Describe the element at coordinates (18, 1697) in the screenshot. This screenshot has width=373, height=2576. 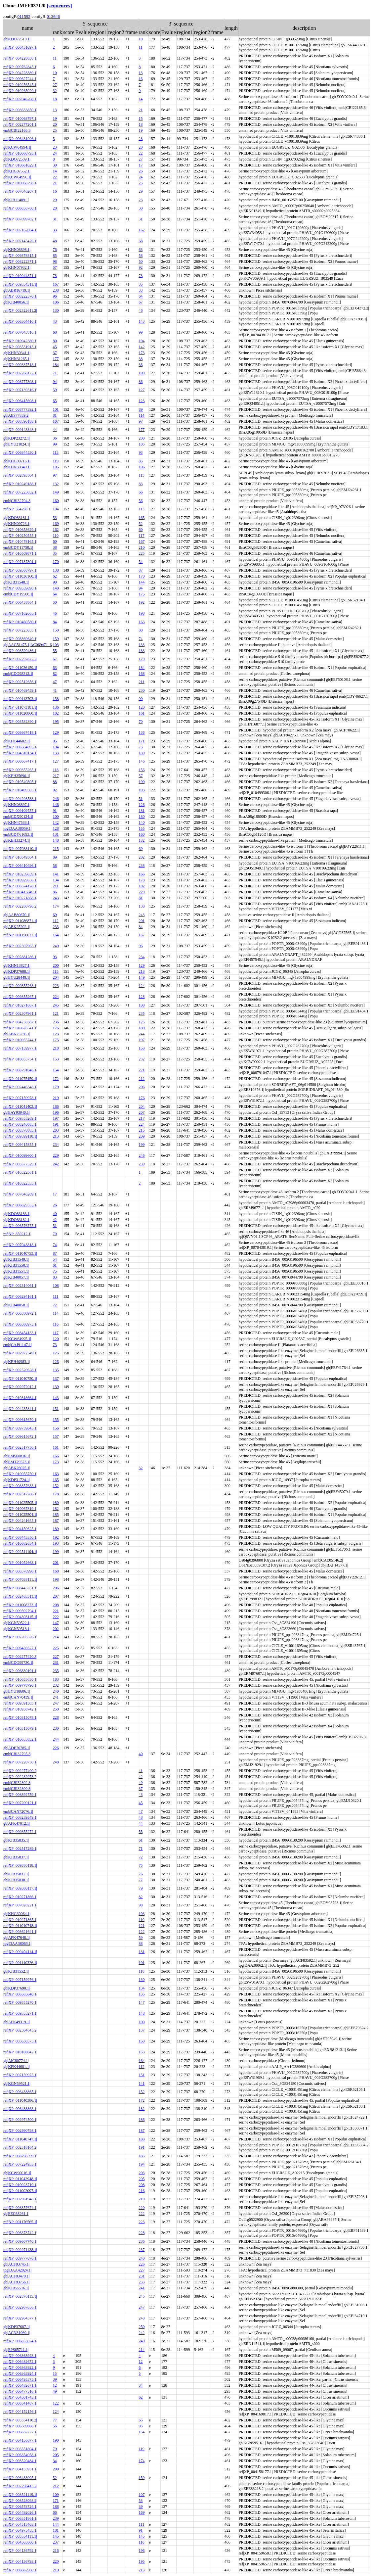
I see `emb|CAN70439.1|` at that location.